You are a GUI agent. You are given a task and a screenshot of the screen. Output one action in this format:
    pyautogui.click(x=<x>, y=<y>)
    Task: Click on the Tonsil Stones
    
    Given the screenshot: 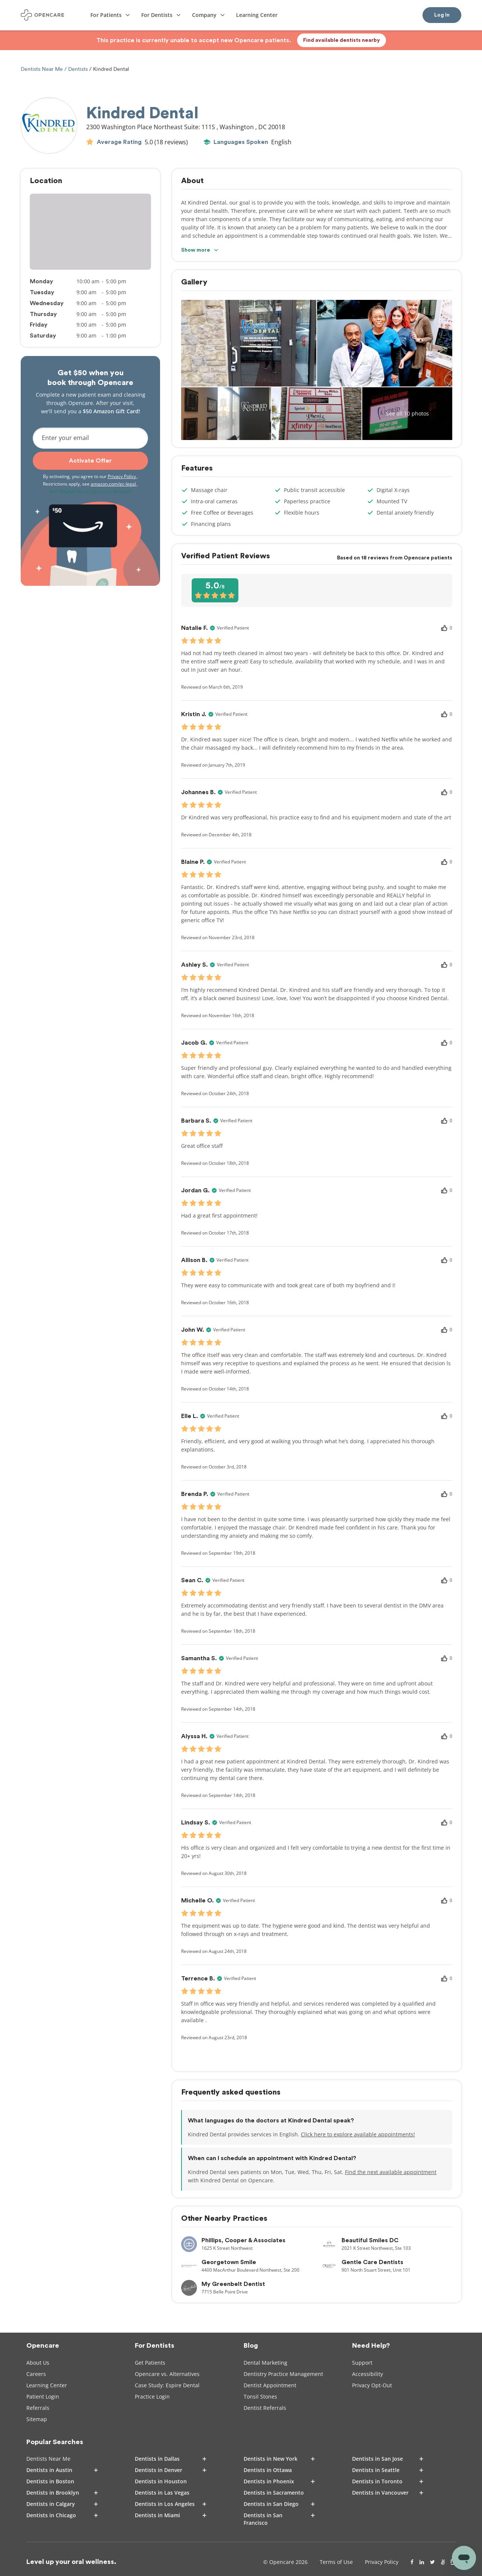 What is the action you would take?
    pyautogui.click(x=260, y=2396)
    